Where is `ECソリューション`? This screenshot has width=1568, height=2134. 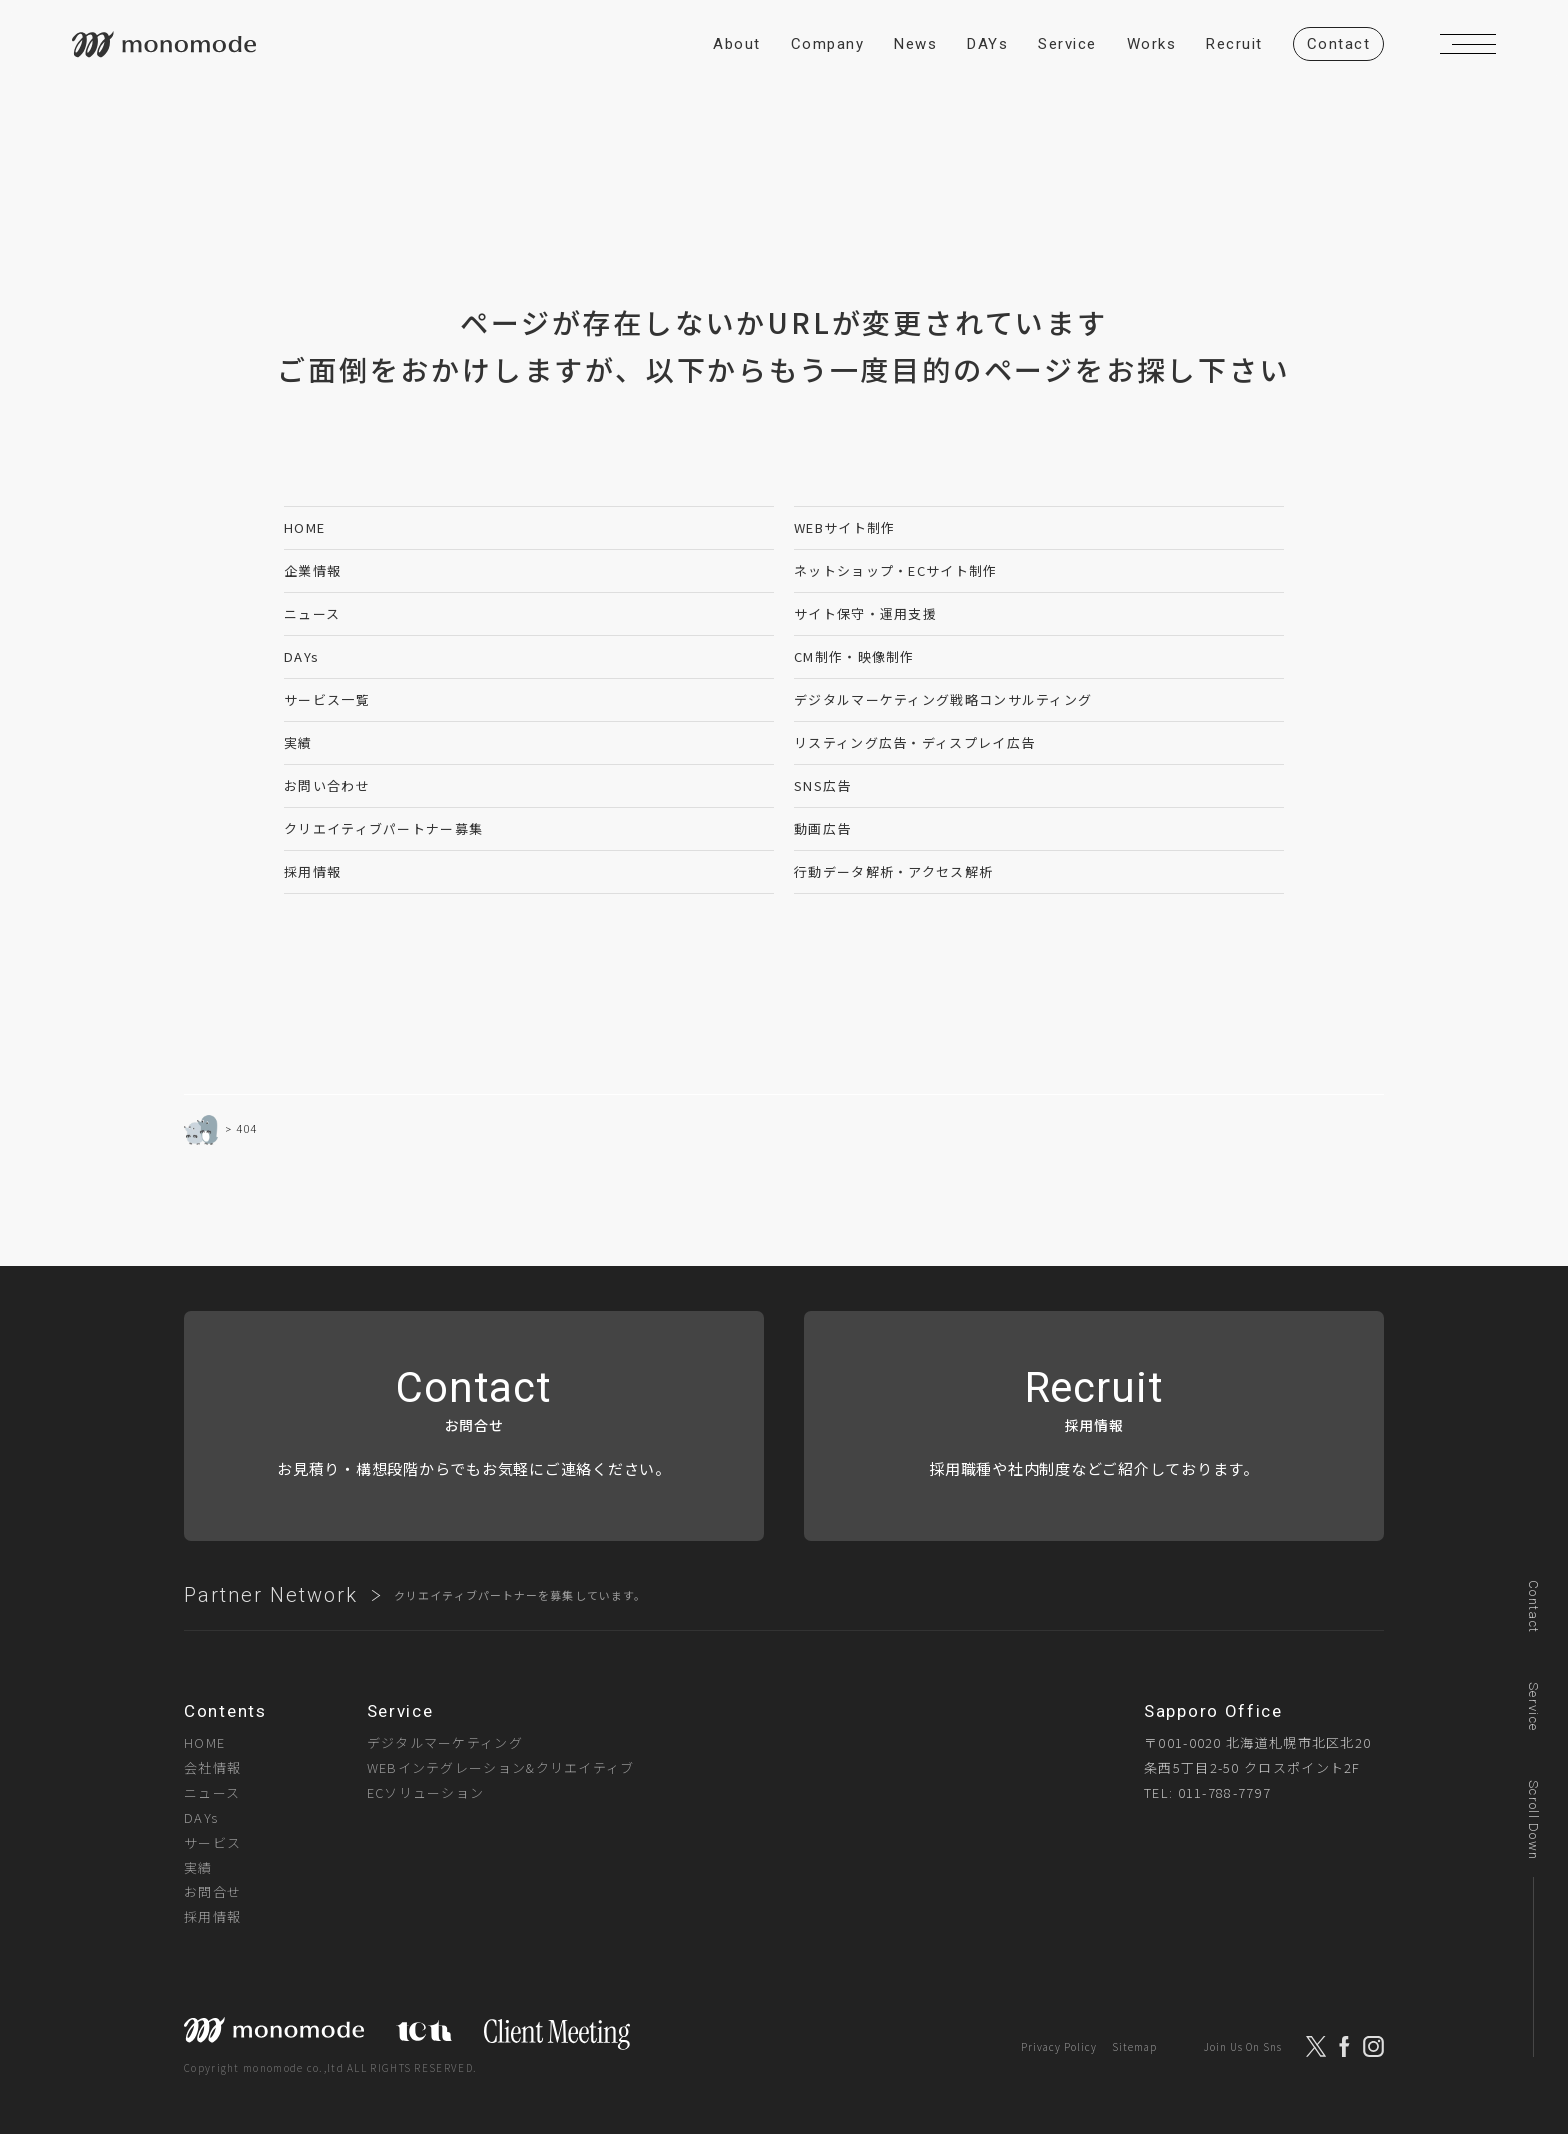 ECソリューション is located at coordinates (426, 1792).